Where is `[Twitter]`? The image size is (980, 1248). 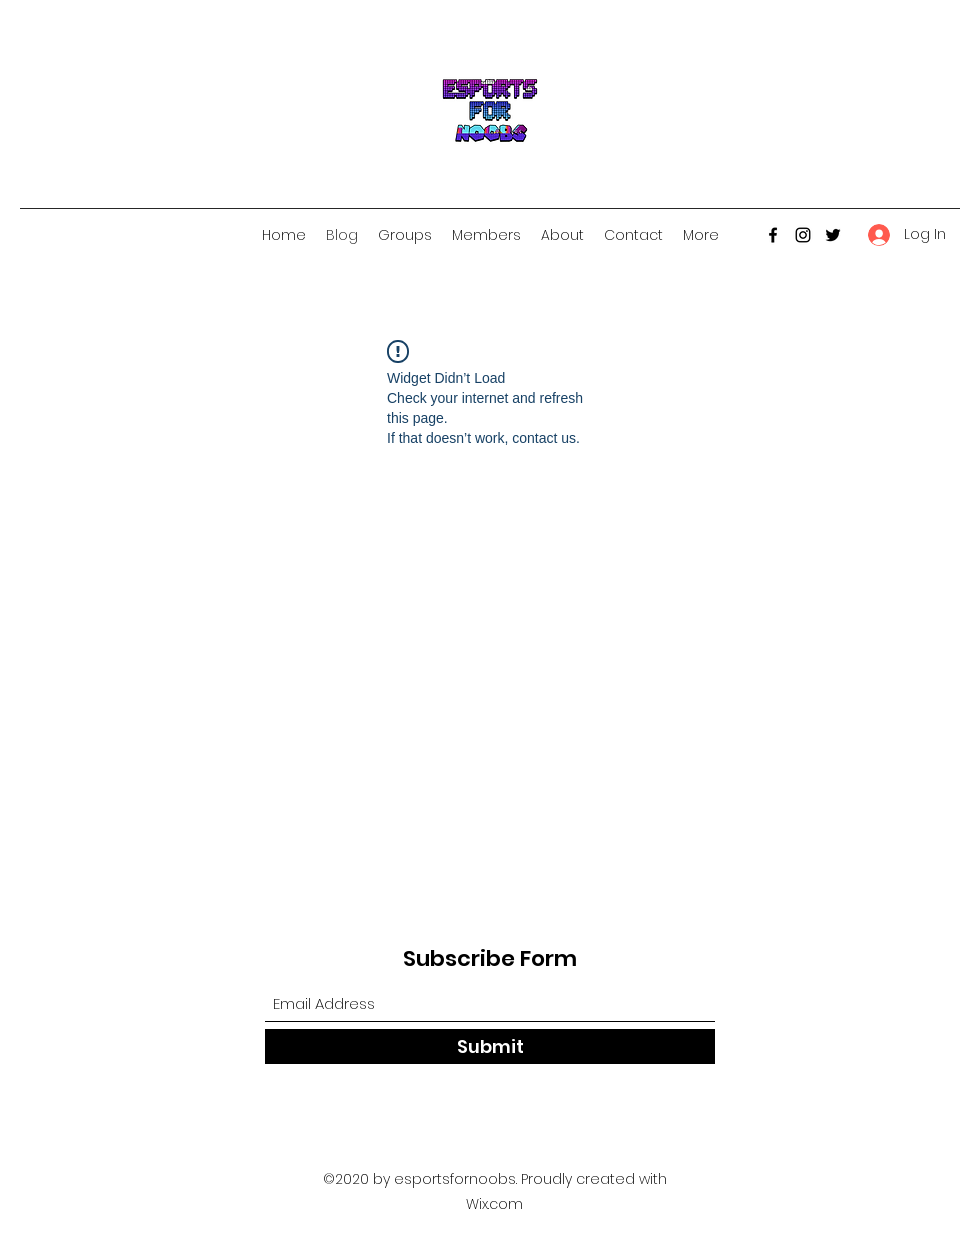 [Twitter] is located at coordinates (833, 235).